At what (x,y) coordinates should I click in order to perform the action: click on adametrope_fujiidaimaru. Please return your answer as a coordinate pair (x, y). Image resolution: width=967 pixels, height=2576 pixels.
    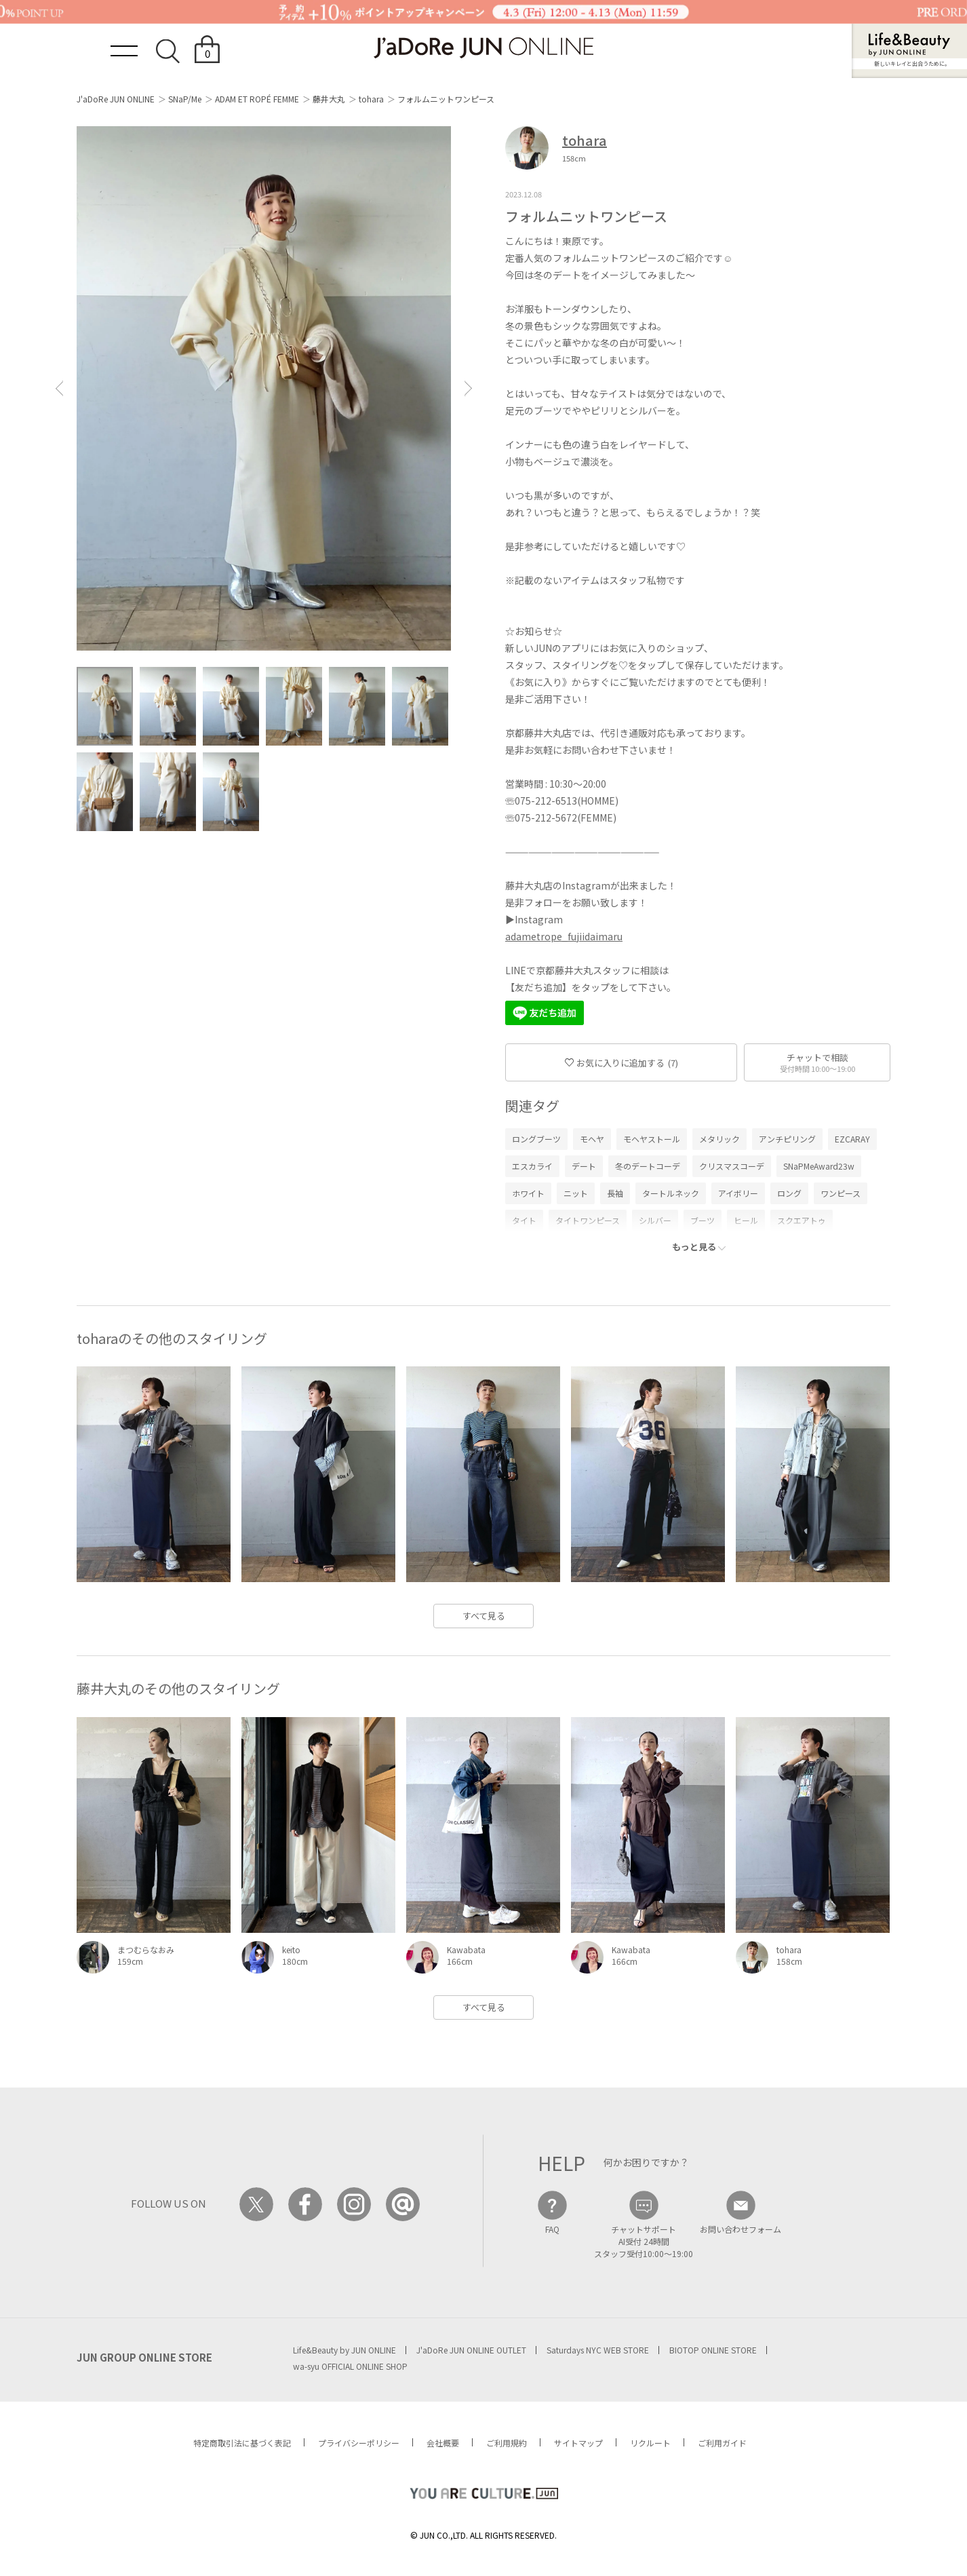
    Looking at the image, I should click on (564, 936).